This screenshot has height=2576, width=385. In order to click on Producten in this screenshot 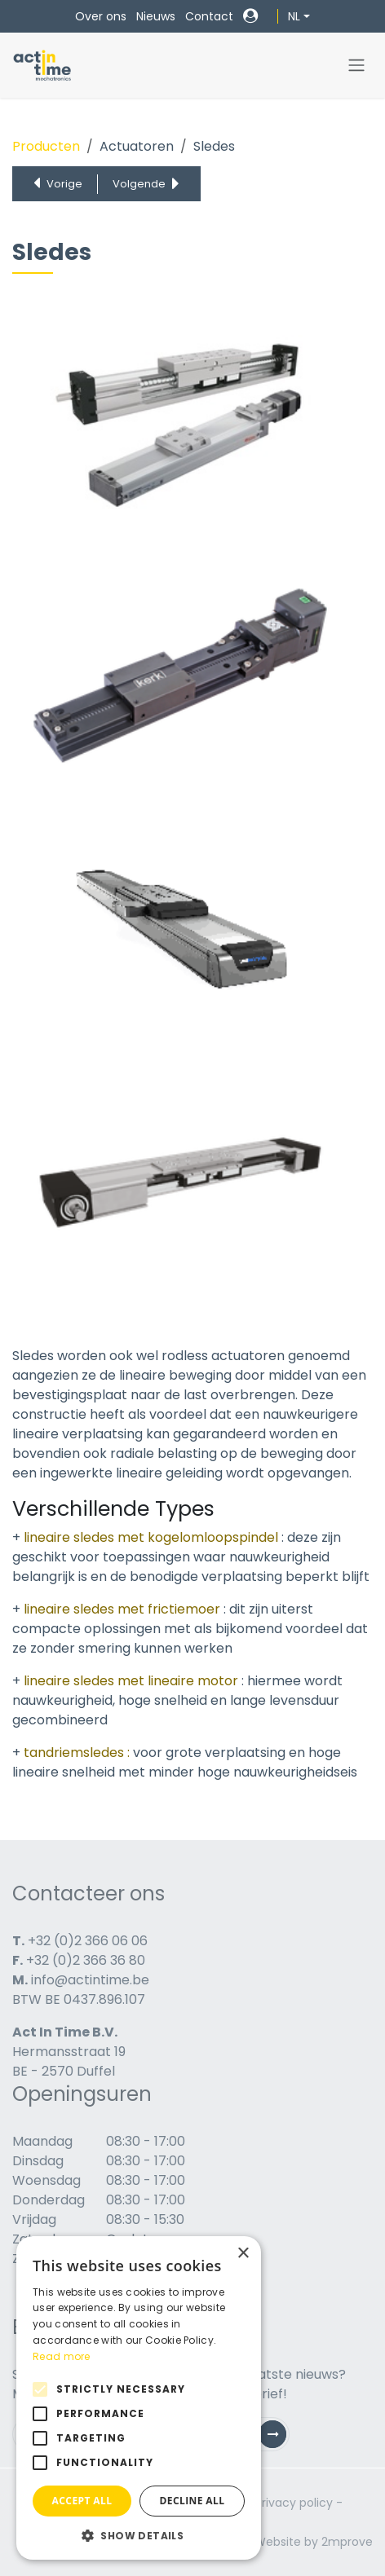, I will do `click(46, 146)`.